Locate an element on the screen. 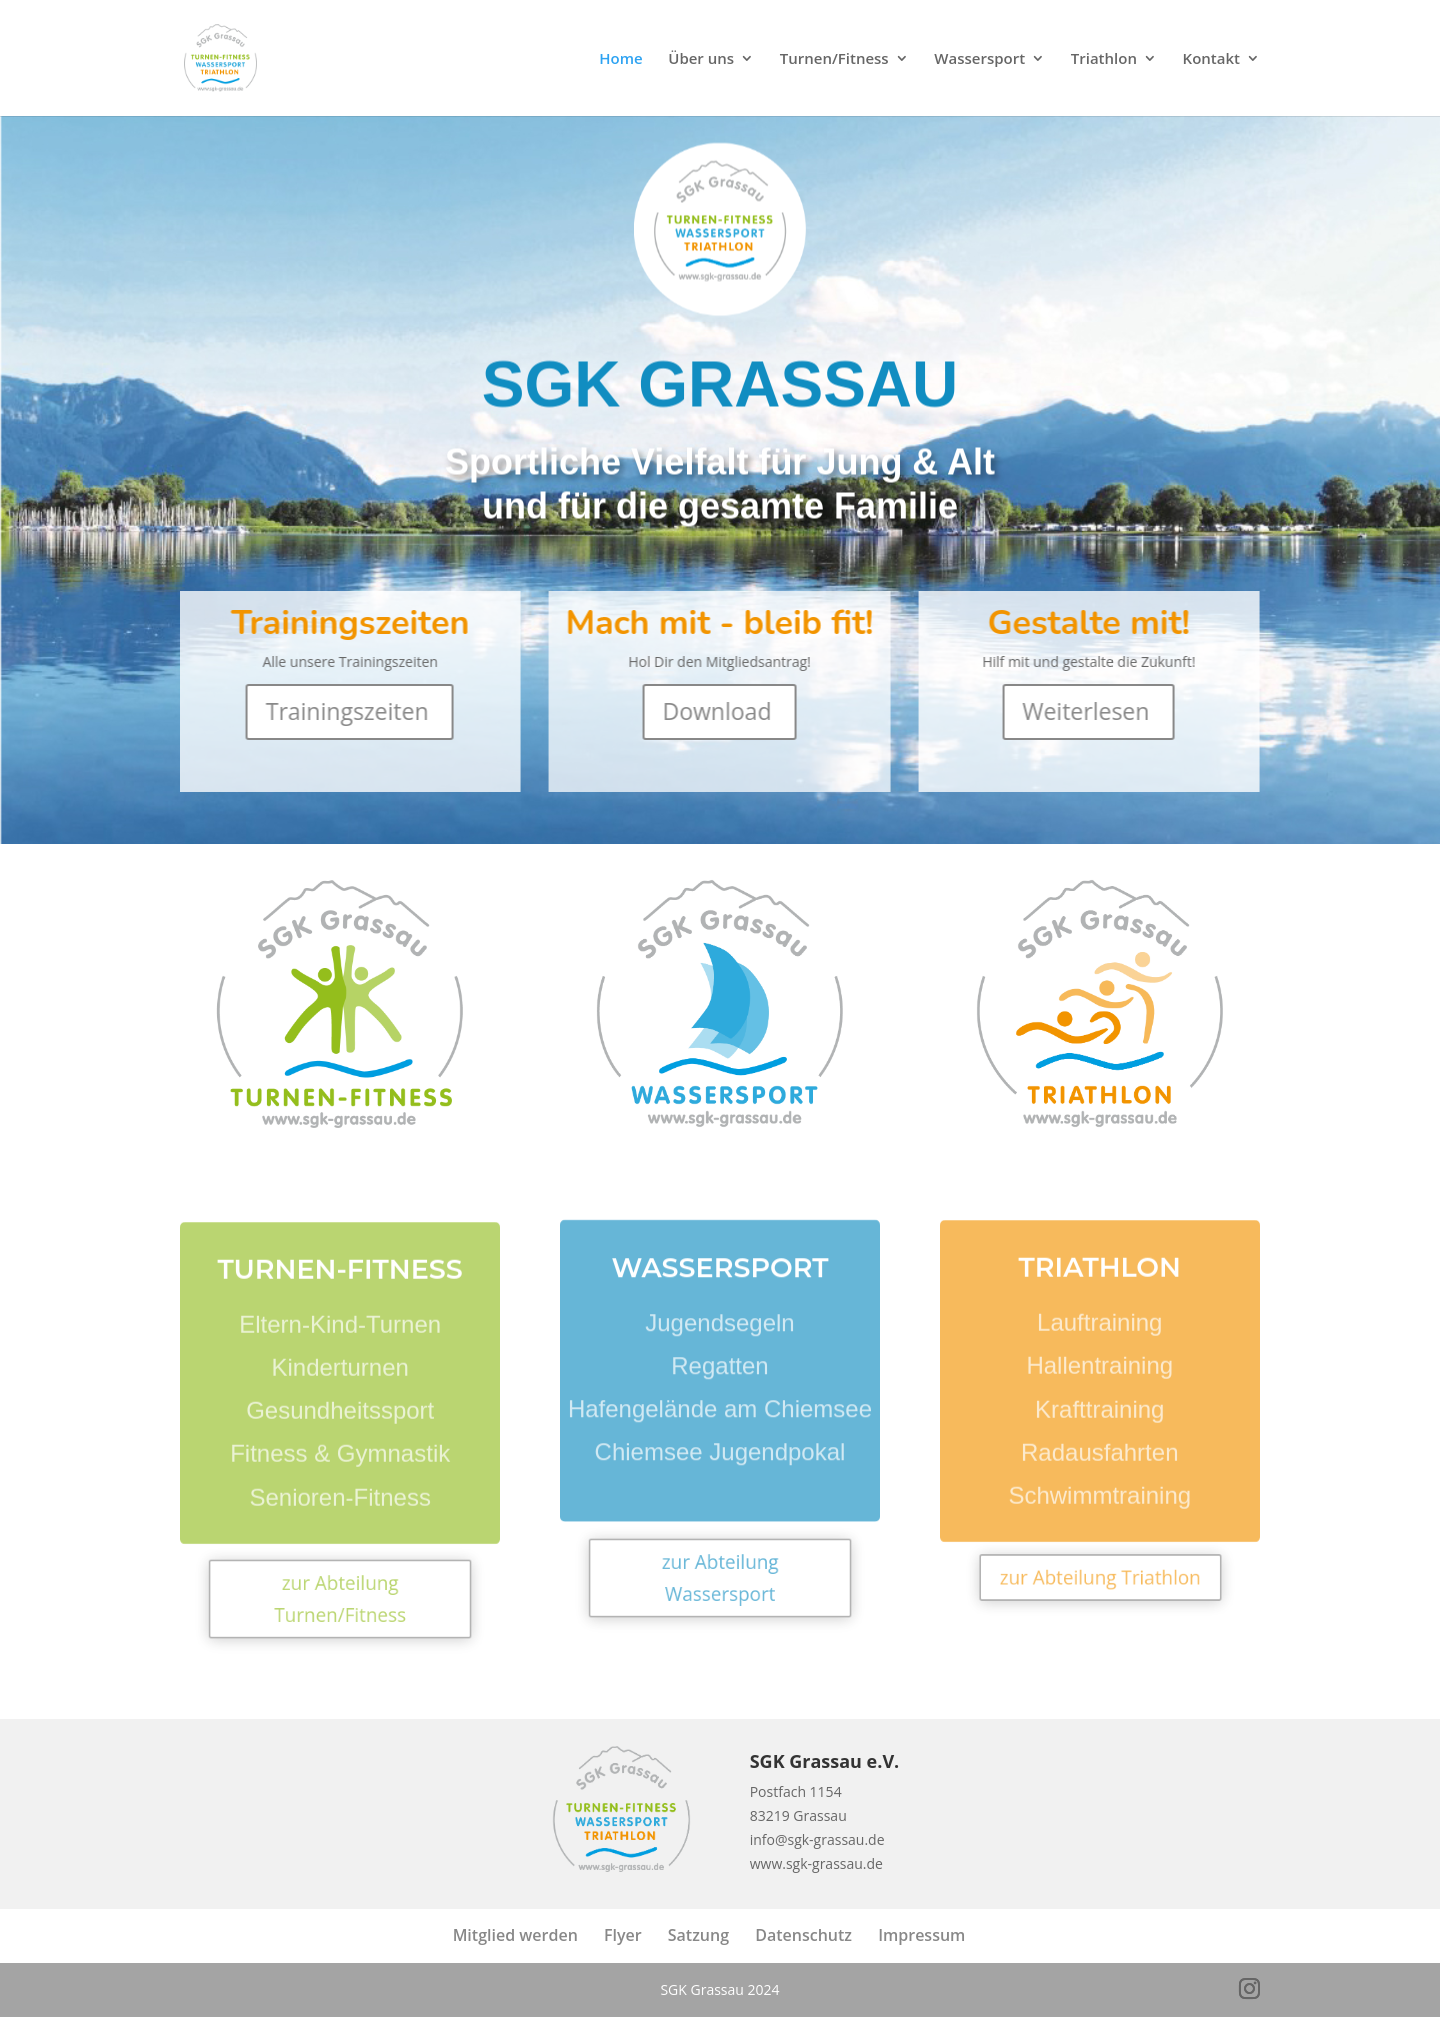 The width and height of the screenshot is (1440, 2017). Weiterlesen is located at coordinates (1086, 711).